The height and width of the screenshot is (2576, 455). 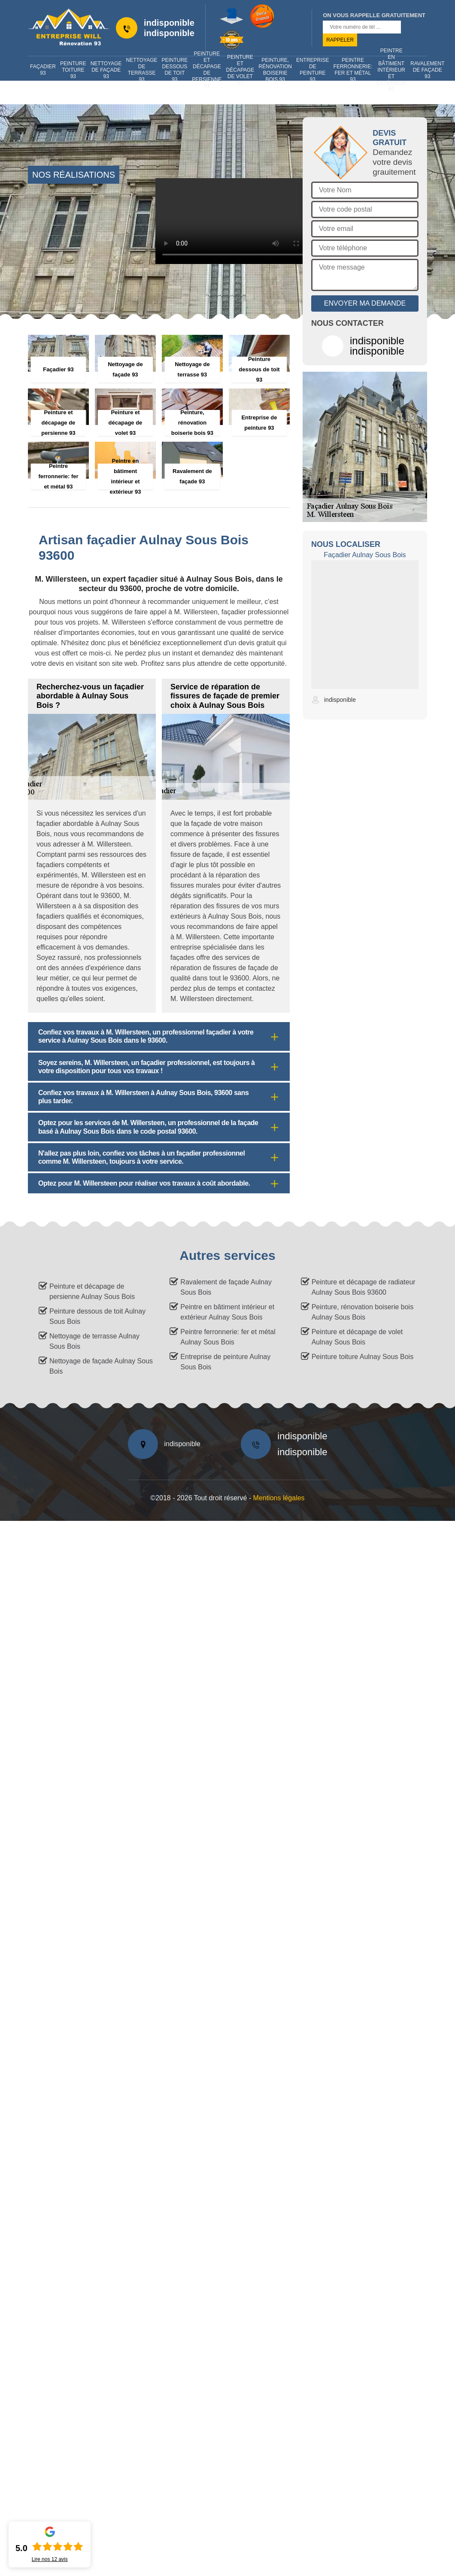 What do you see at coordinates (275, 70) in the screenshot?
I see `Peinture, rénovation boiserie bois 93` at bounding box center [275, 70].